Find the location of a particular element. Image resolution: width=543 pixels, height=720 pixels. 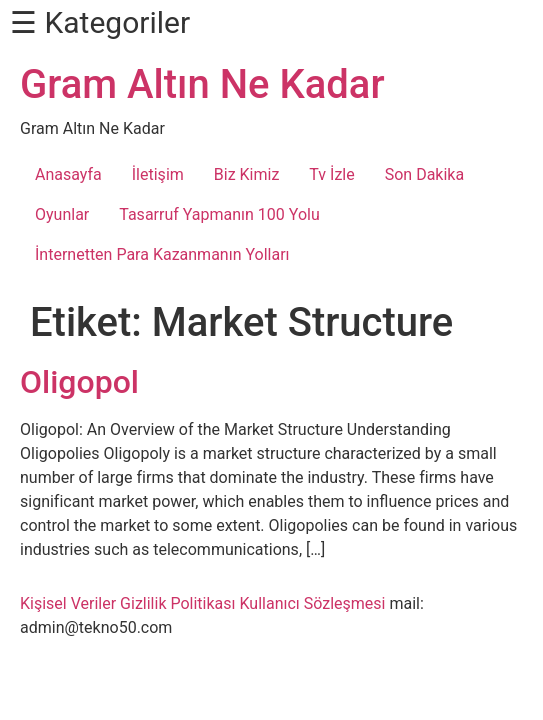

Oligopol is located at coordinates (79, 382).